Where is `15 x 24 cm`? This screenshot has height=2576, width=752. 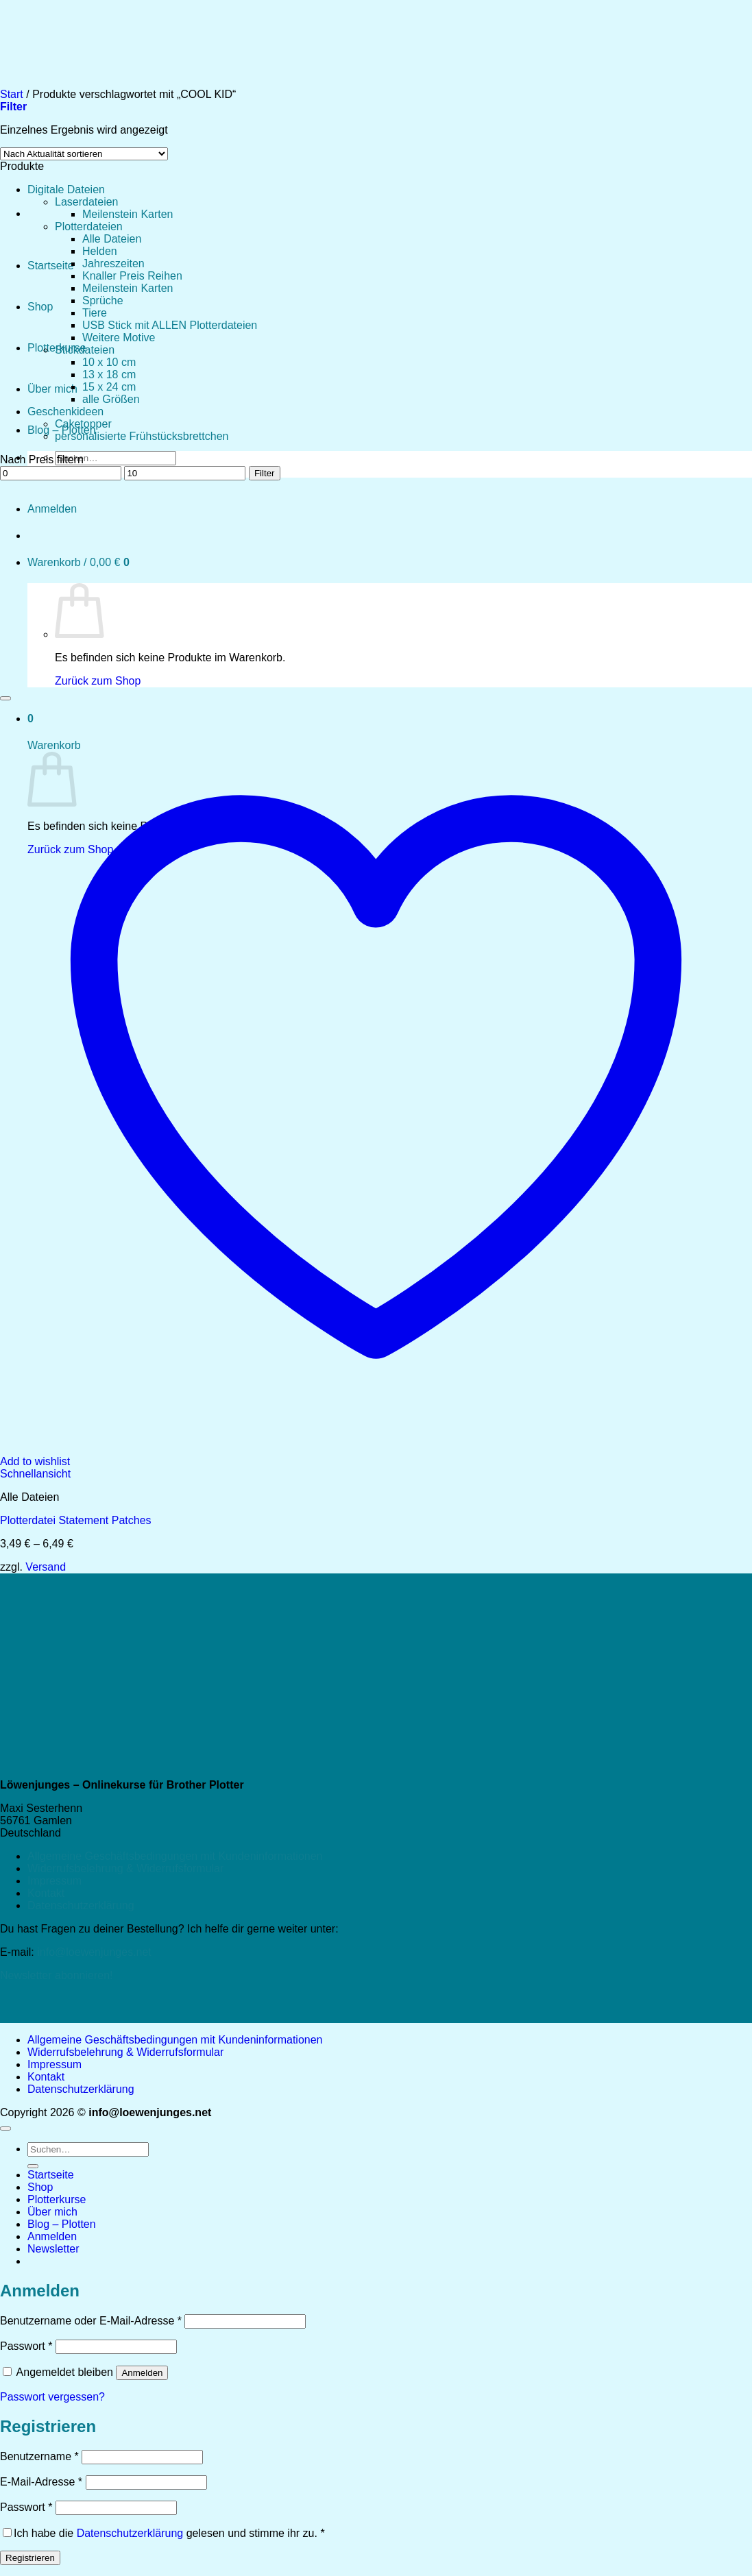 15 x 24 cm is located at coordinates (109, 387).